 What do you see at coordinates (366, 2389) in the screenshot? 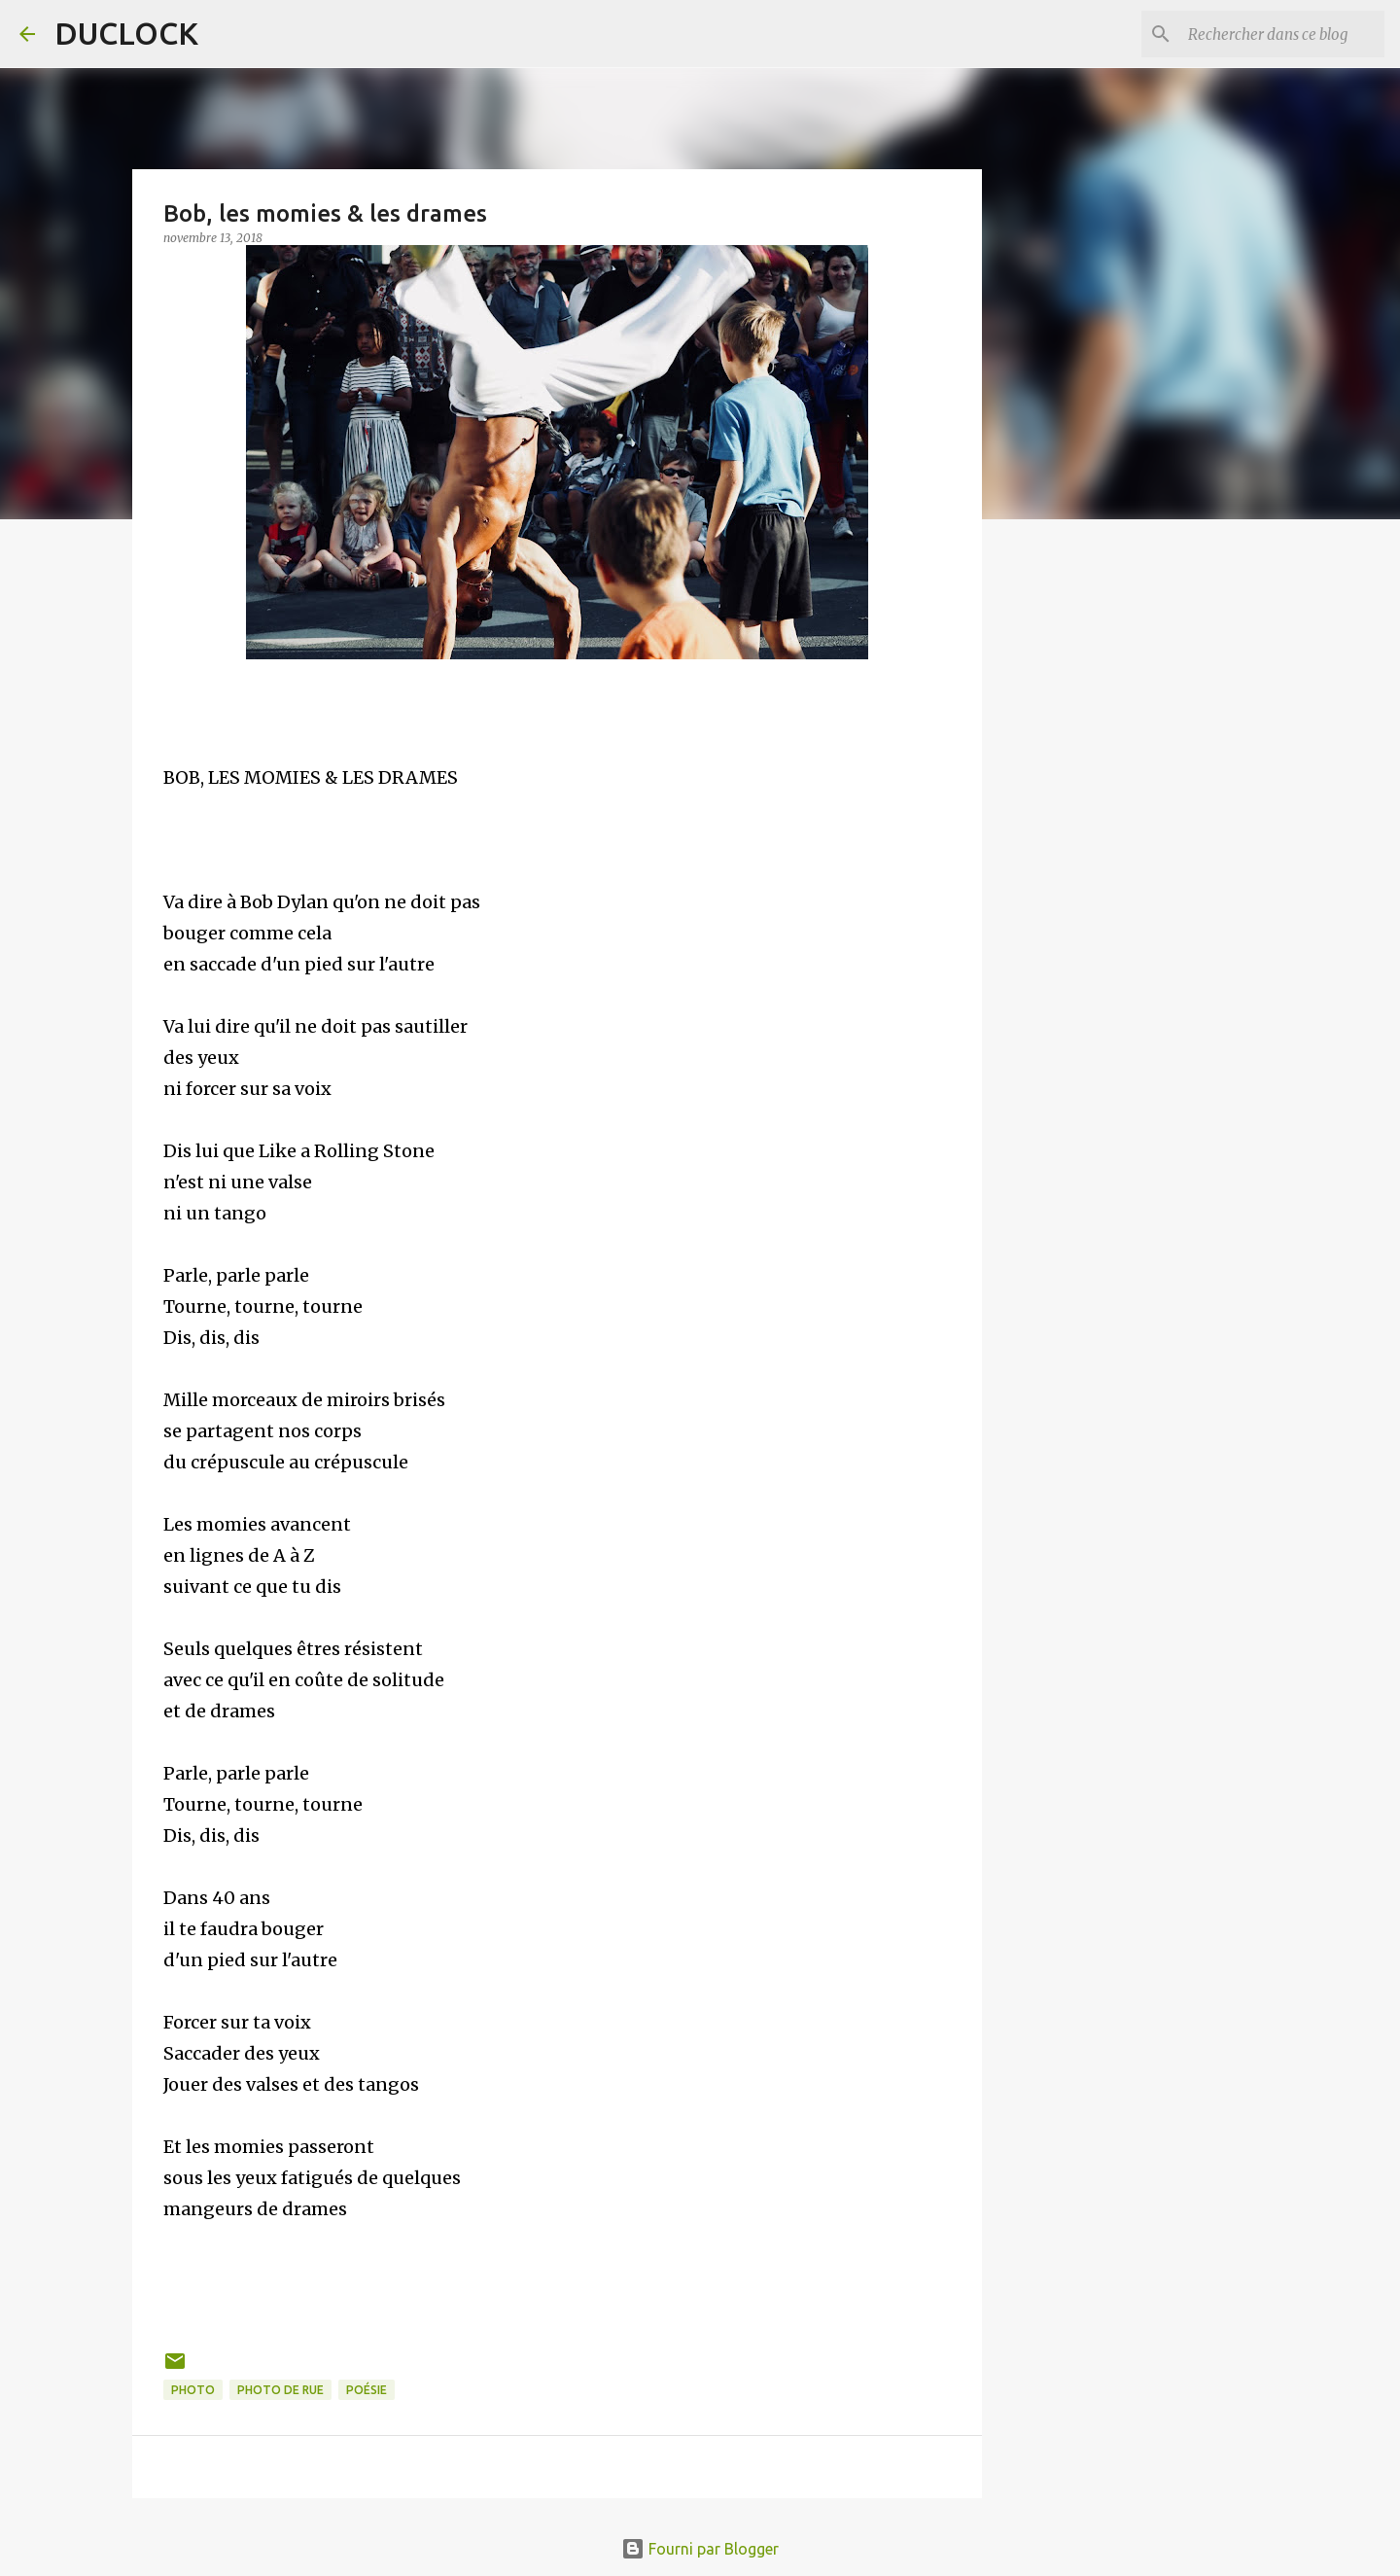
I see `poésie` at bounding box center [366, 2389].